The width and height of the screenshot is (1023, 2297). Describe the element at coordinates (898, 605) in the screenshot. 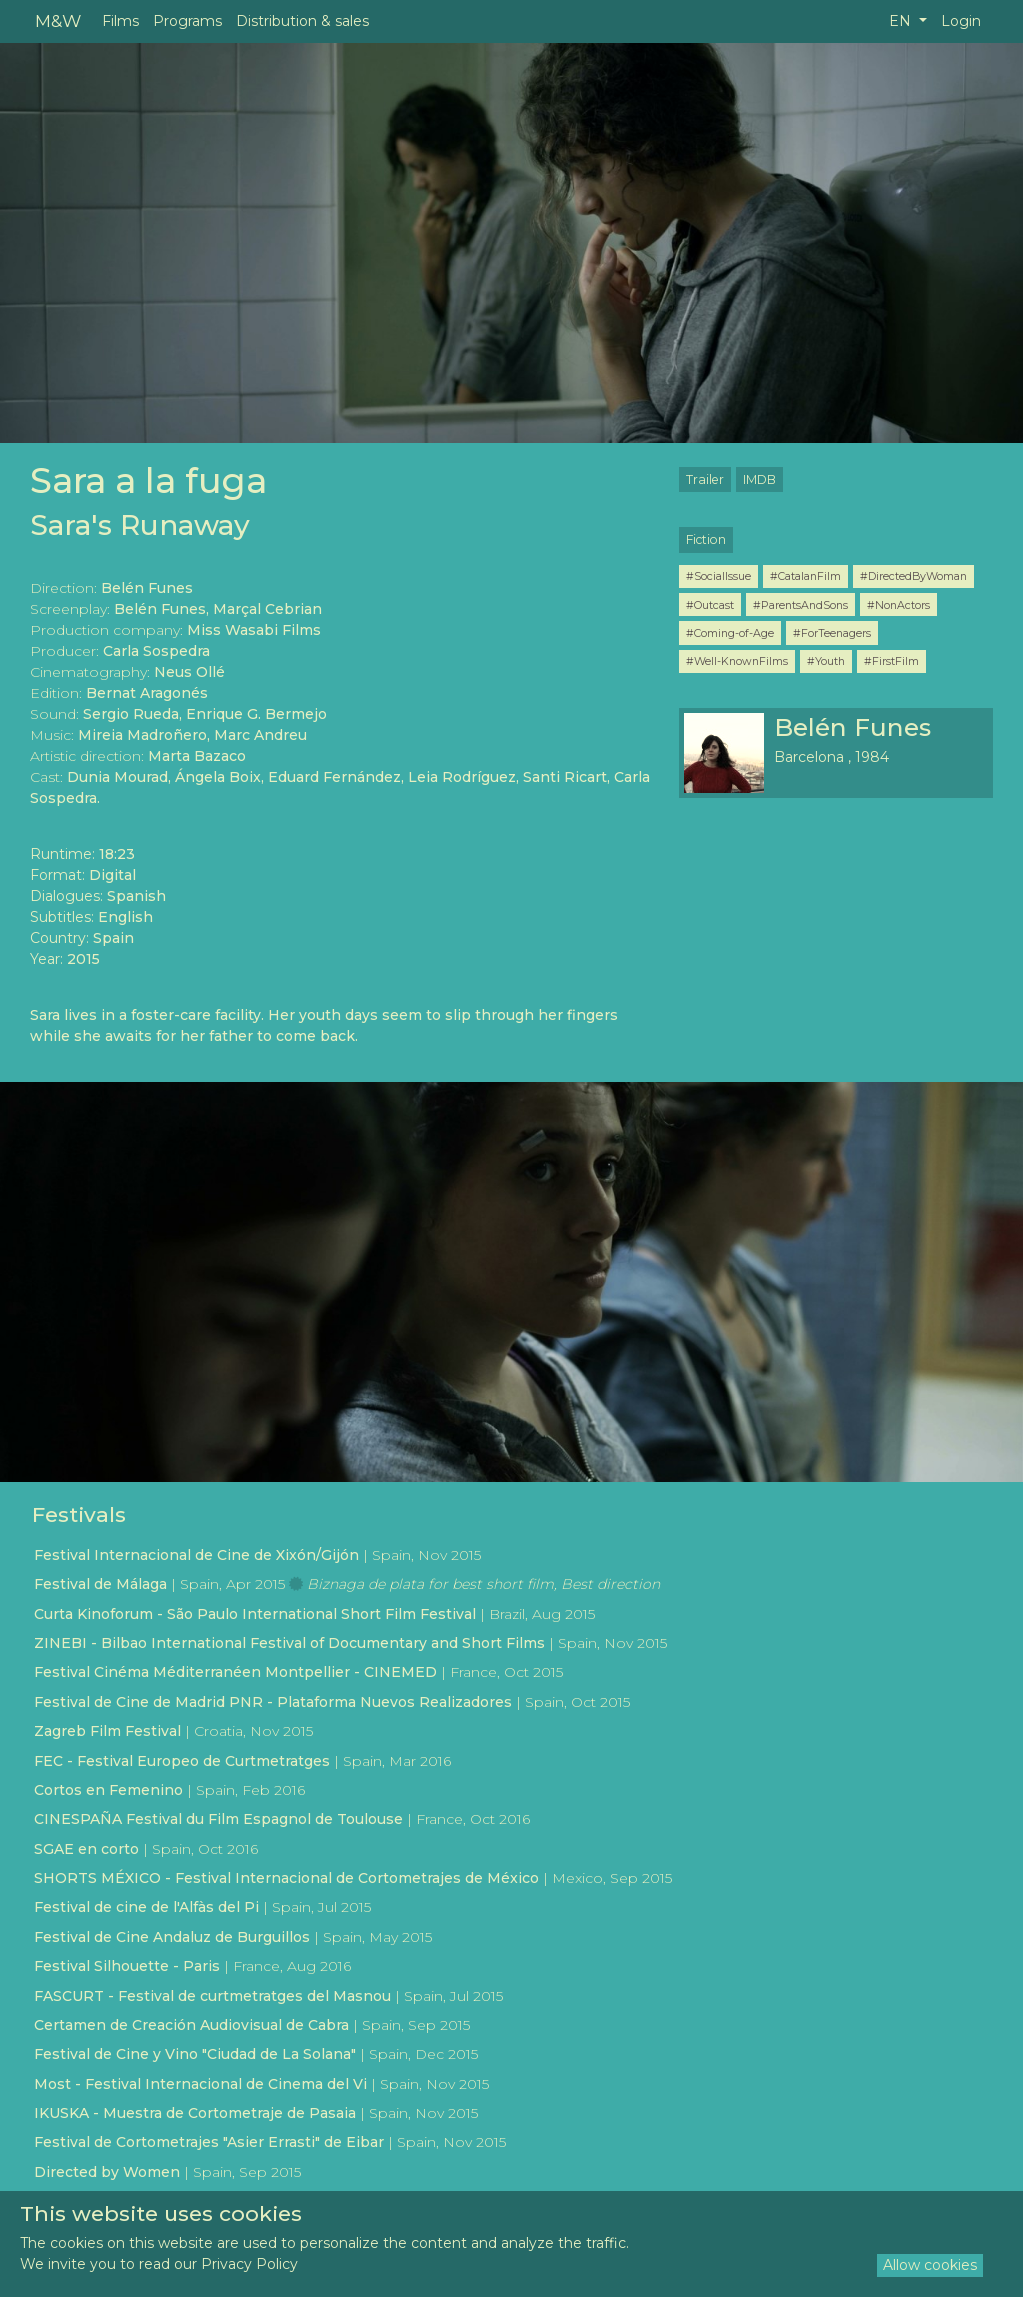

I see `#NonActors [button]` at that location.